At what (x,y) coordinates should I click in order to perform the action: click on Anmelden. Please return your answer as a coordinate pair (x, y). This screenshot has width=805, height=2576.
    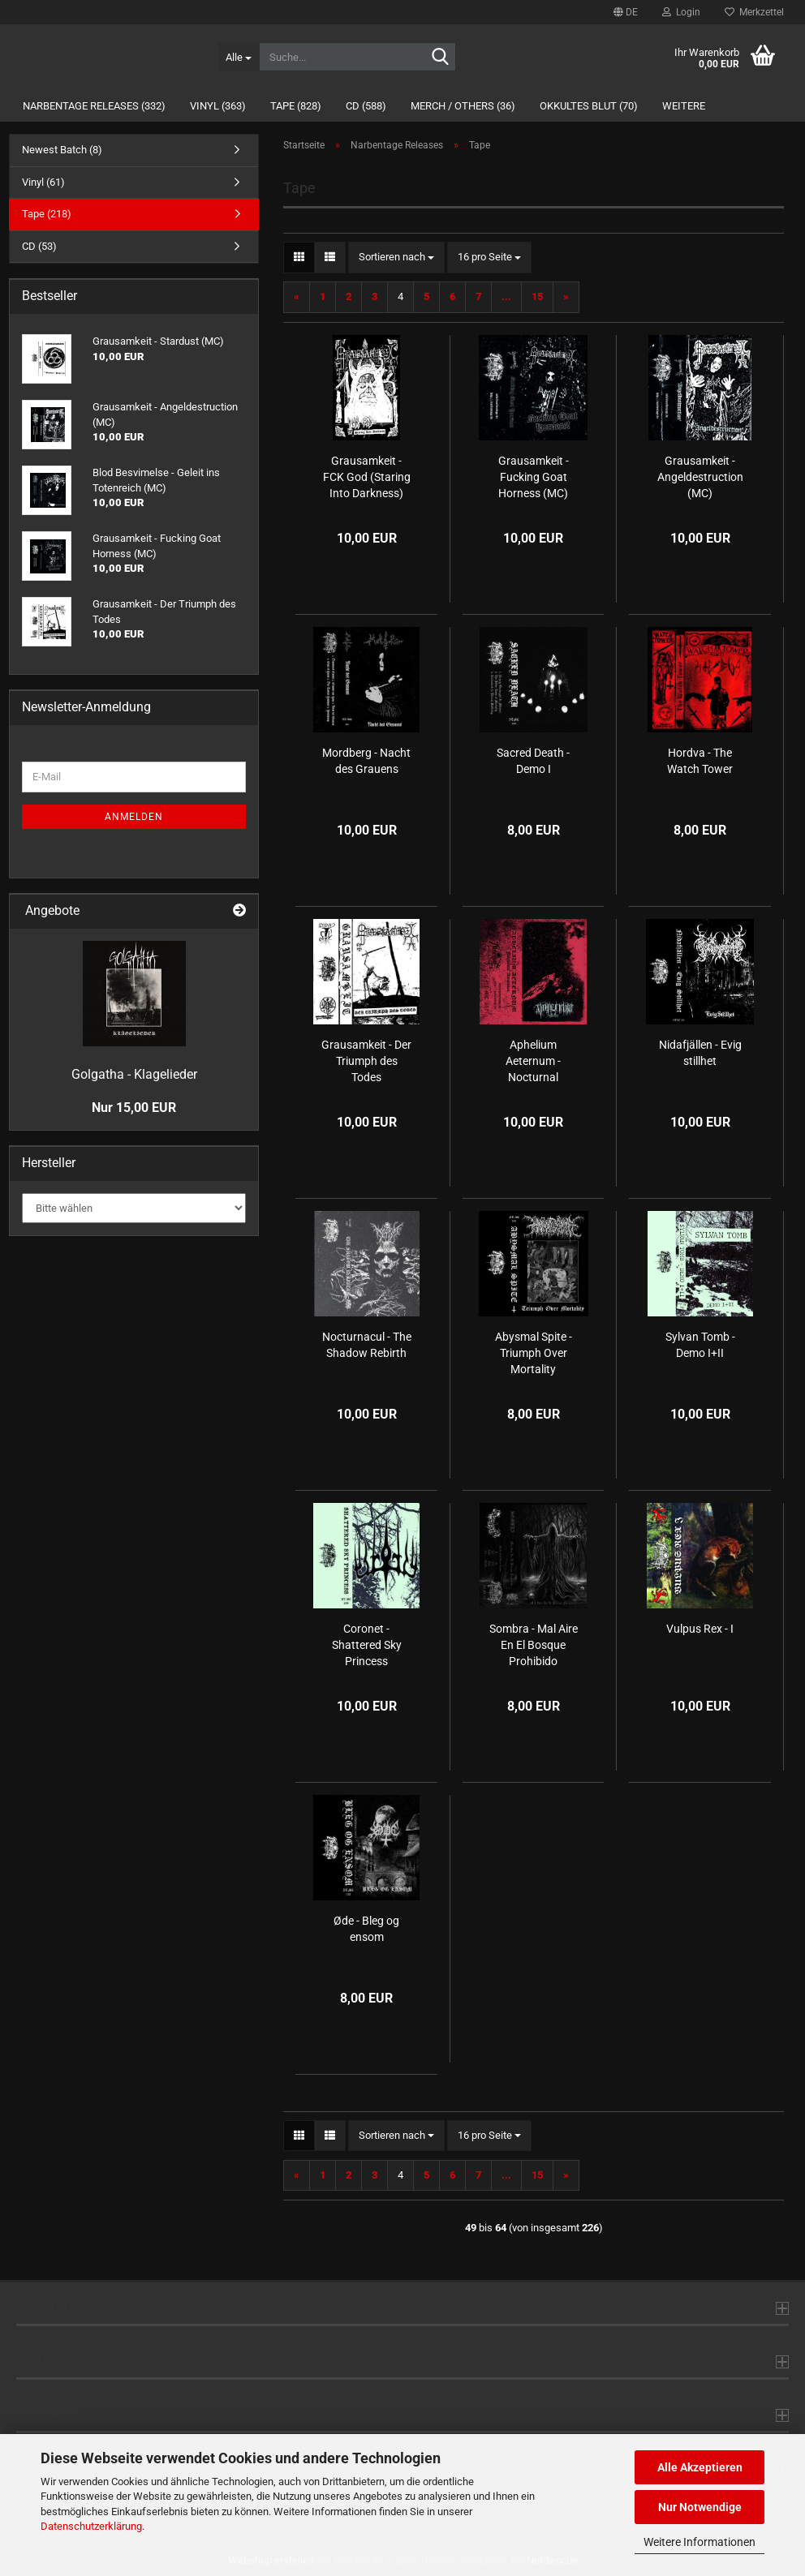
    Looking at the image, I should click on (134, 816).